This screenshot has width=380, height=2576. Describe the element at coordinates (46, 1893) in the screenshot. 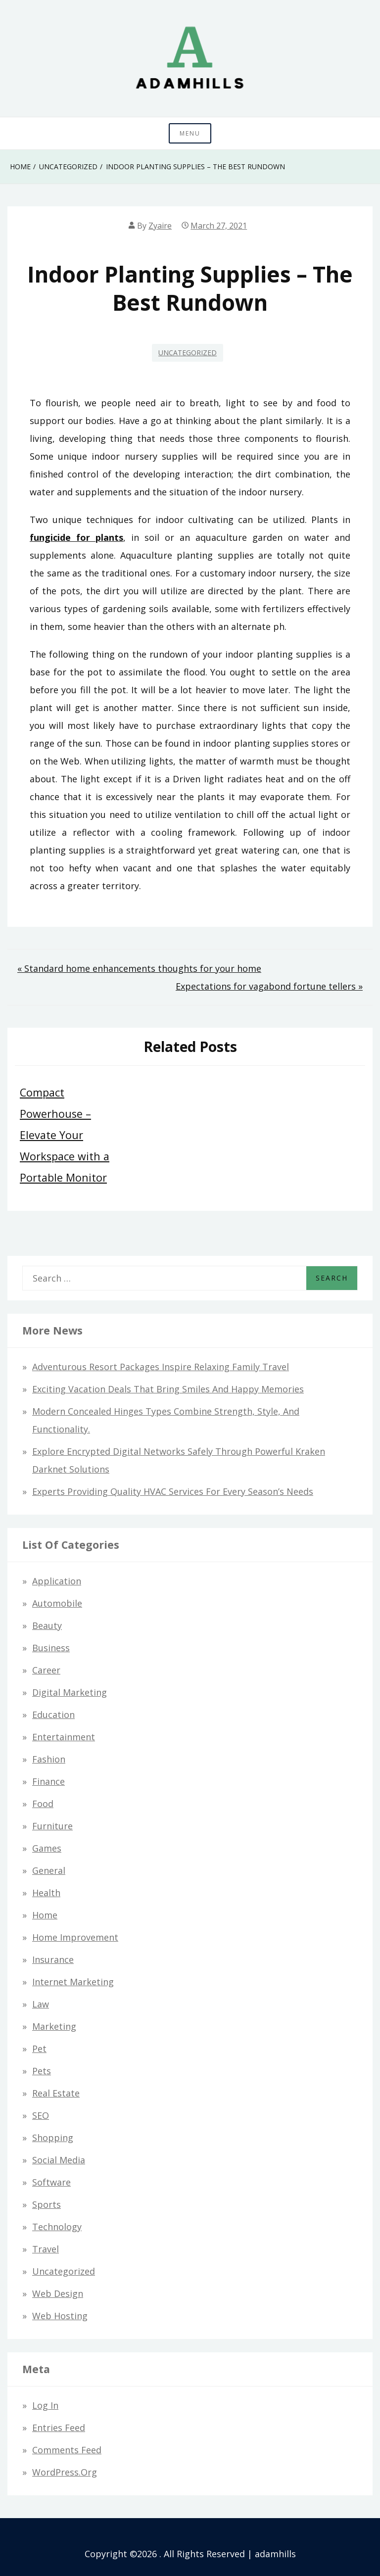

I see `Health` at that location.